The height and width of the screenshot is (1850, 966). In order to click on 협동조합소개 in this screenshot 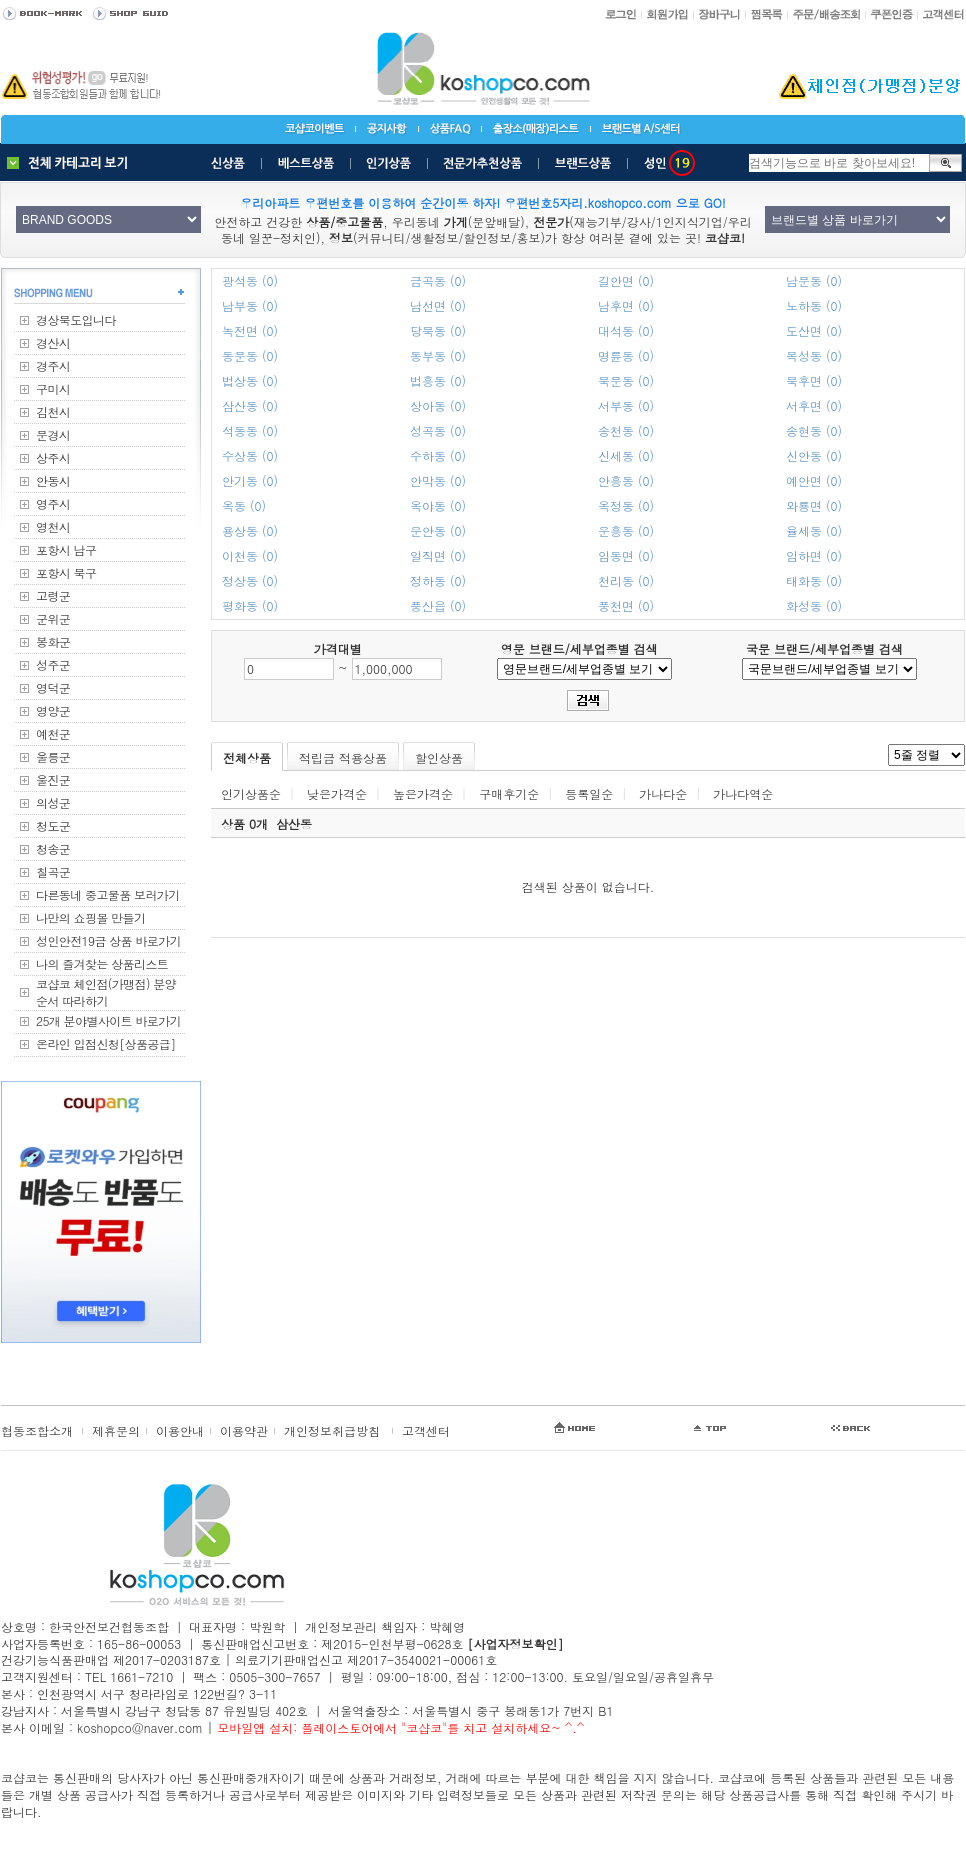, I will do `click(37, 1430)`.